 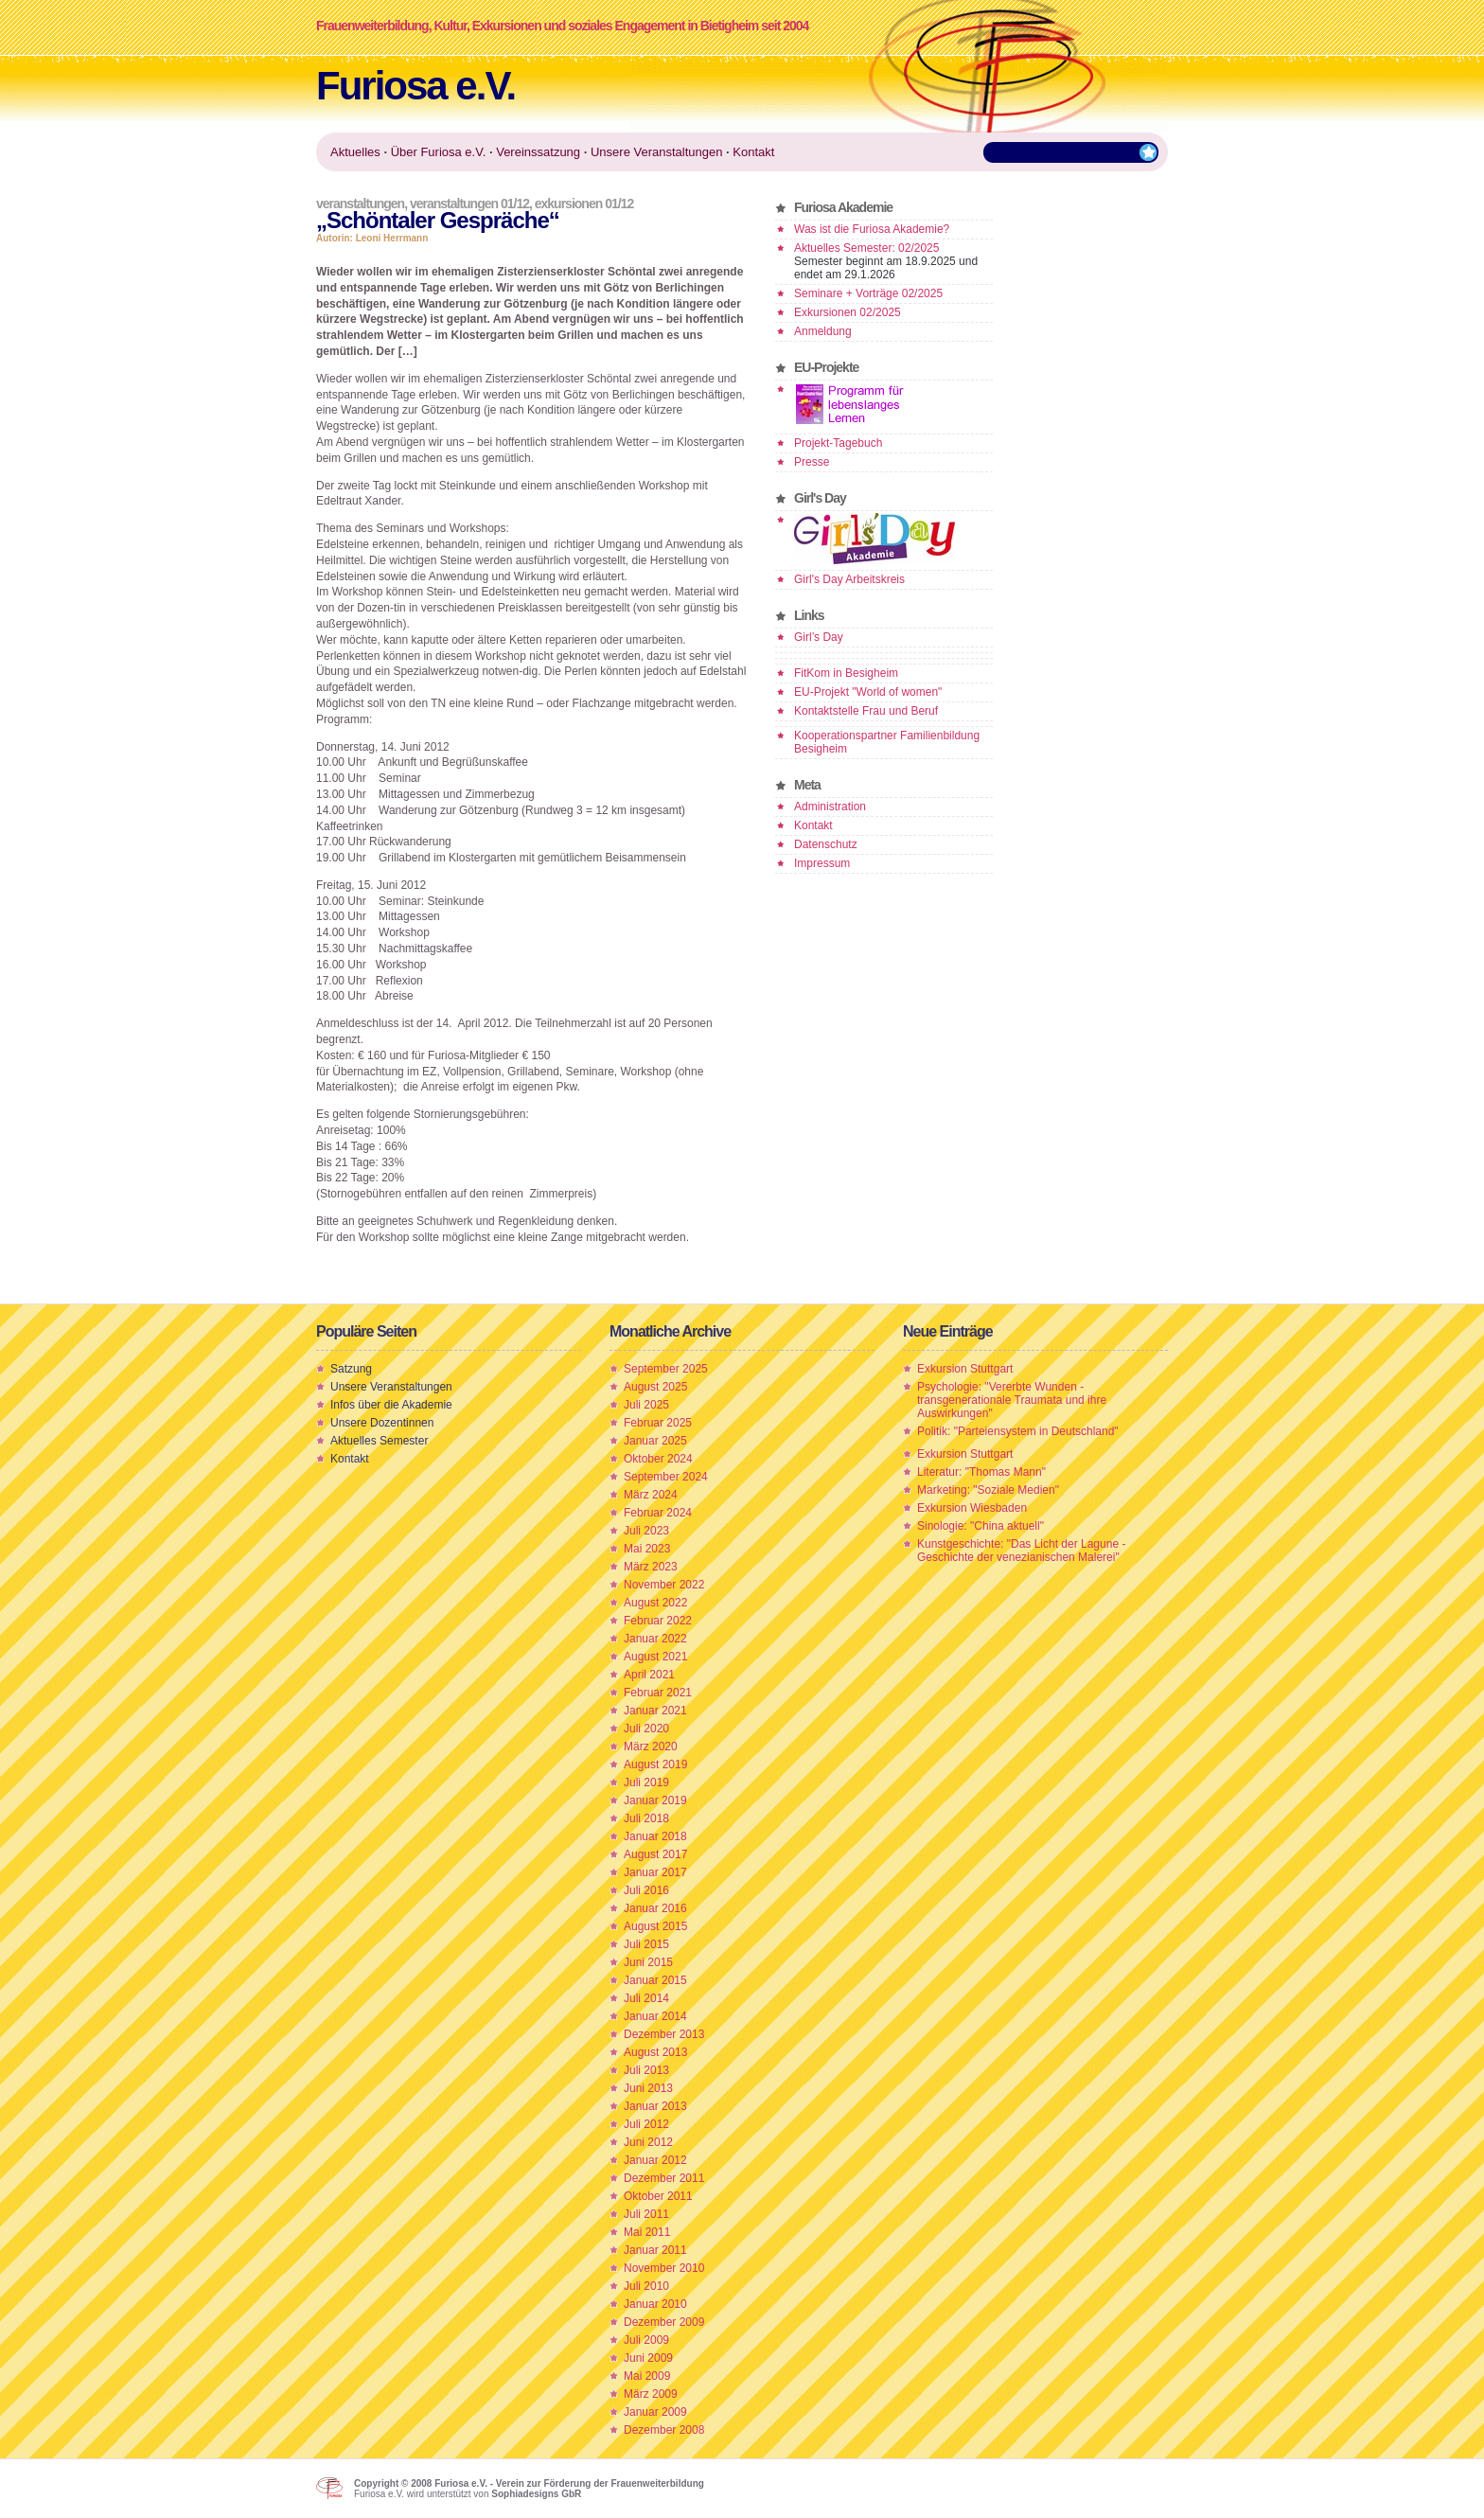 I want to click on Juli 2012, so click(x=646, y=2124).